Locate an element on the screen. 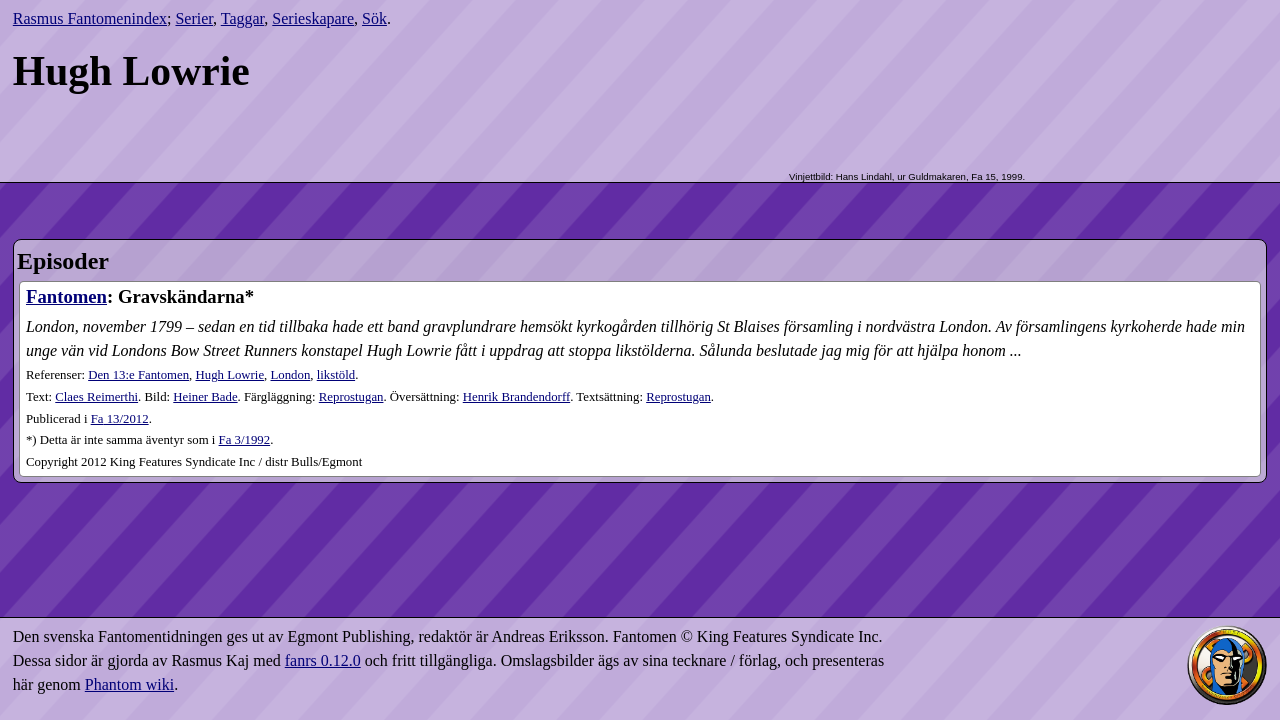  Taggar is located at coordinates (243, 18).